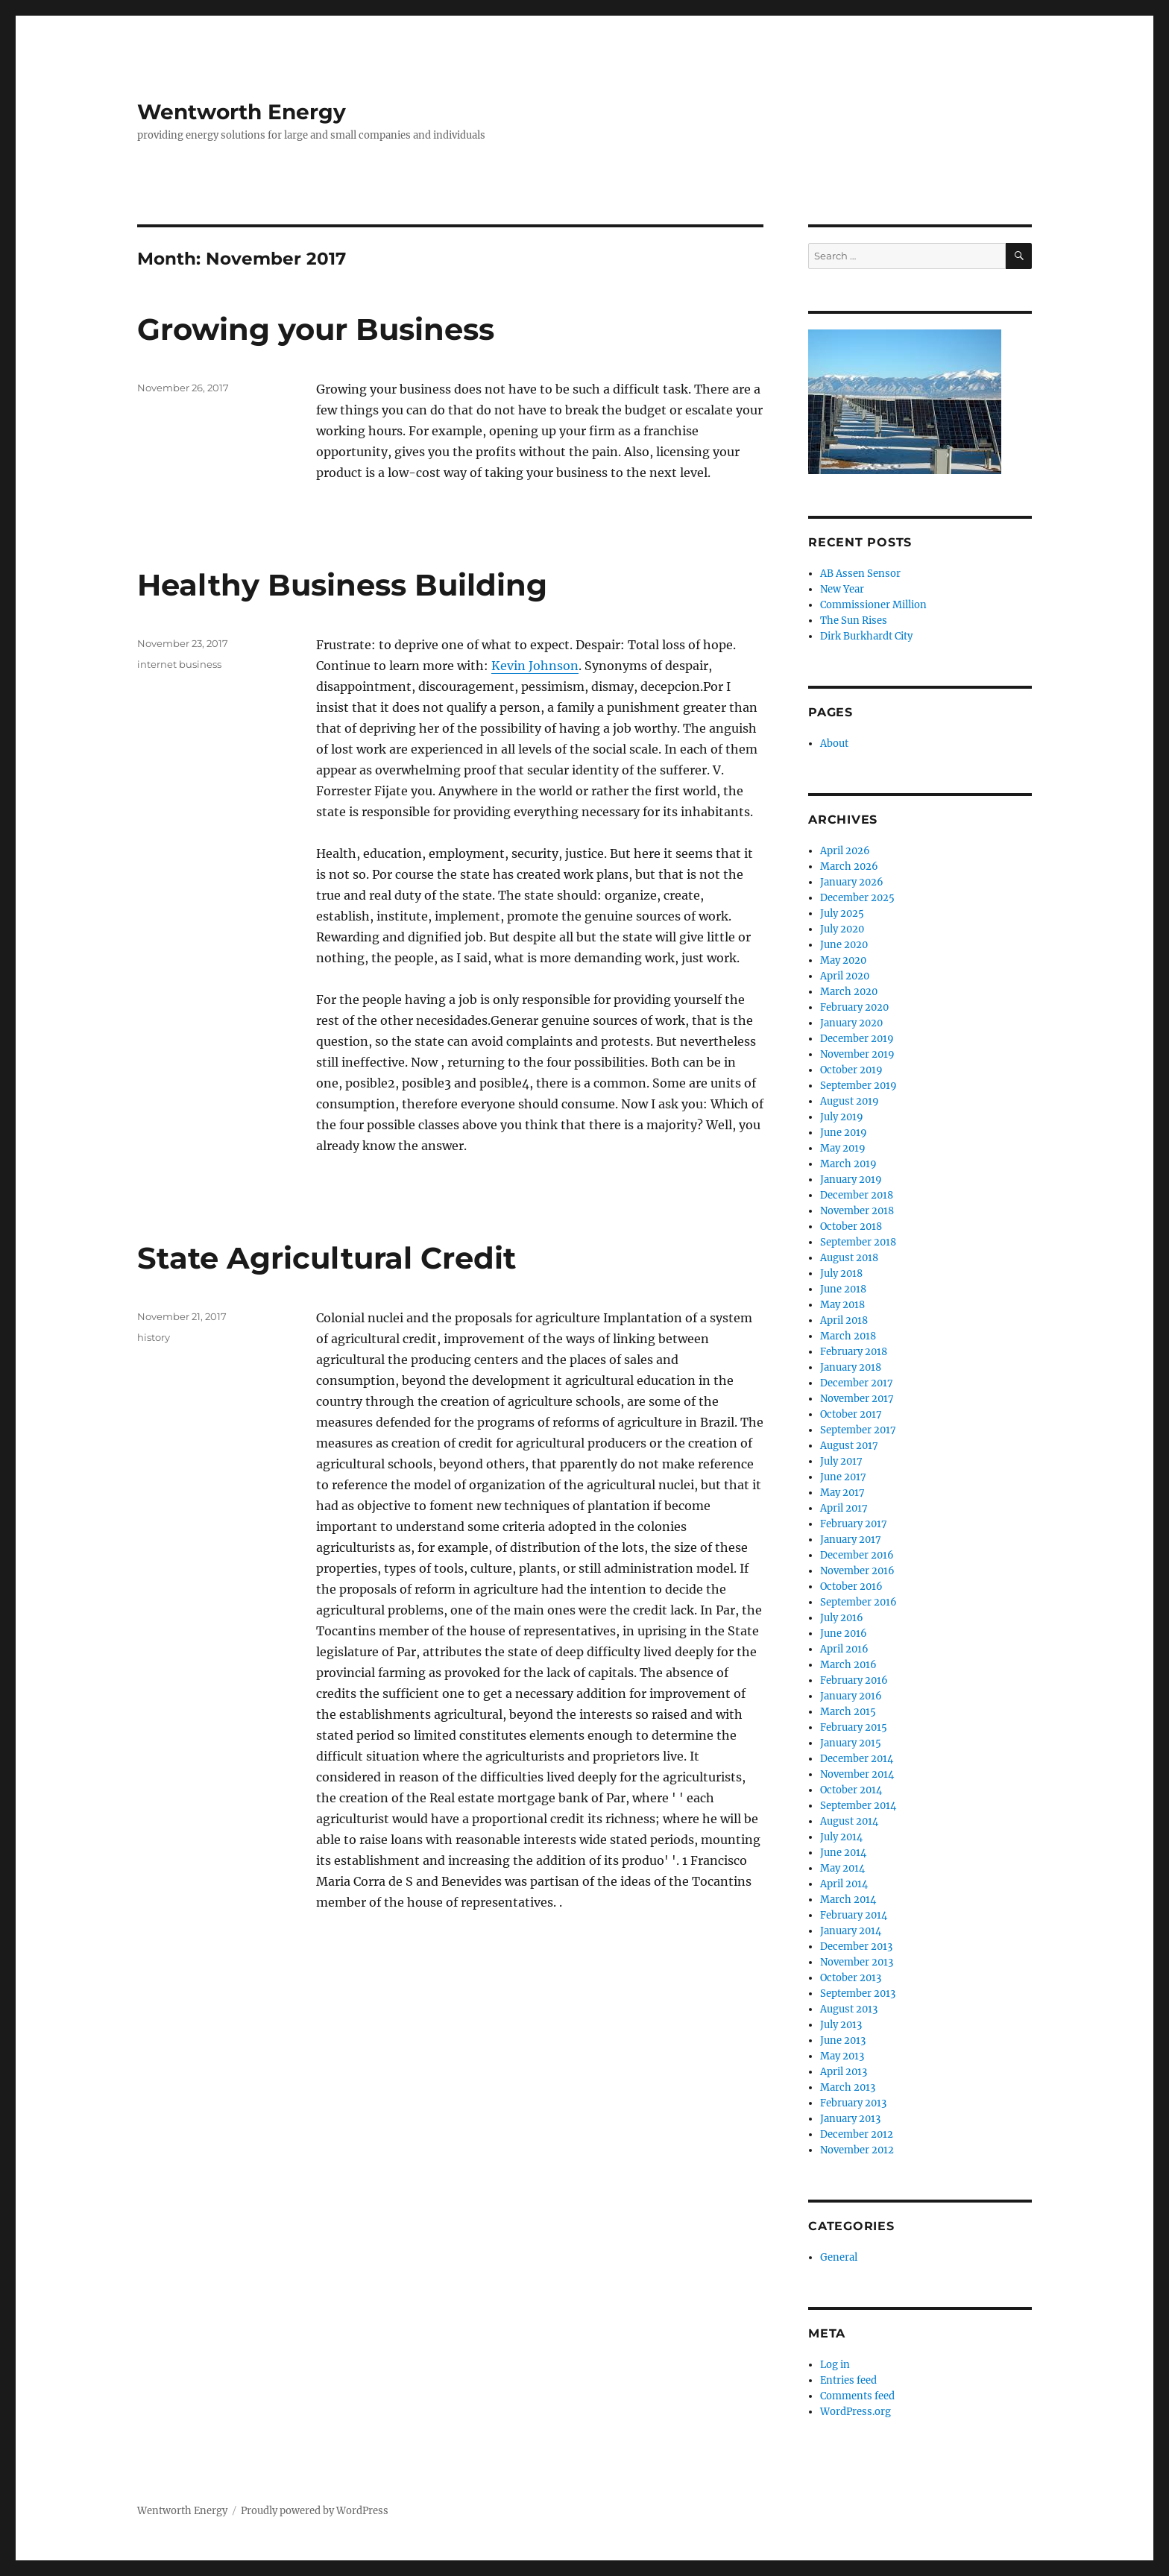 The image size is (1169, 2576). What do you see at coordinates (841, 1617) in the screenshot?
I see `July 2016` at bounding box center [841, 1617].